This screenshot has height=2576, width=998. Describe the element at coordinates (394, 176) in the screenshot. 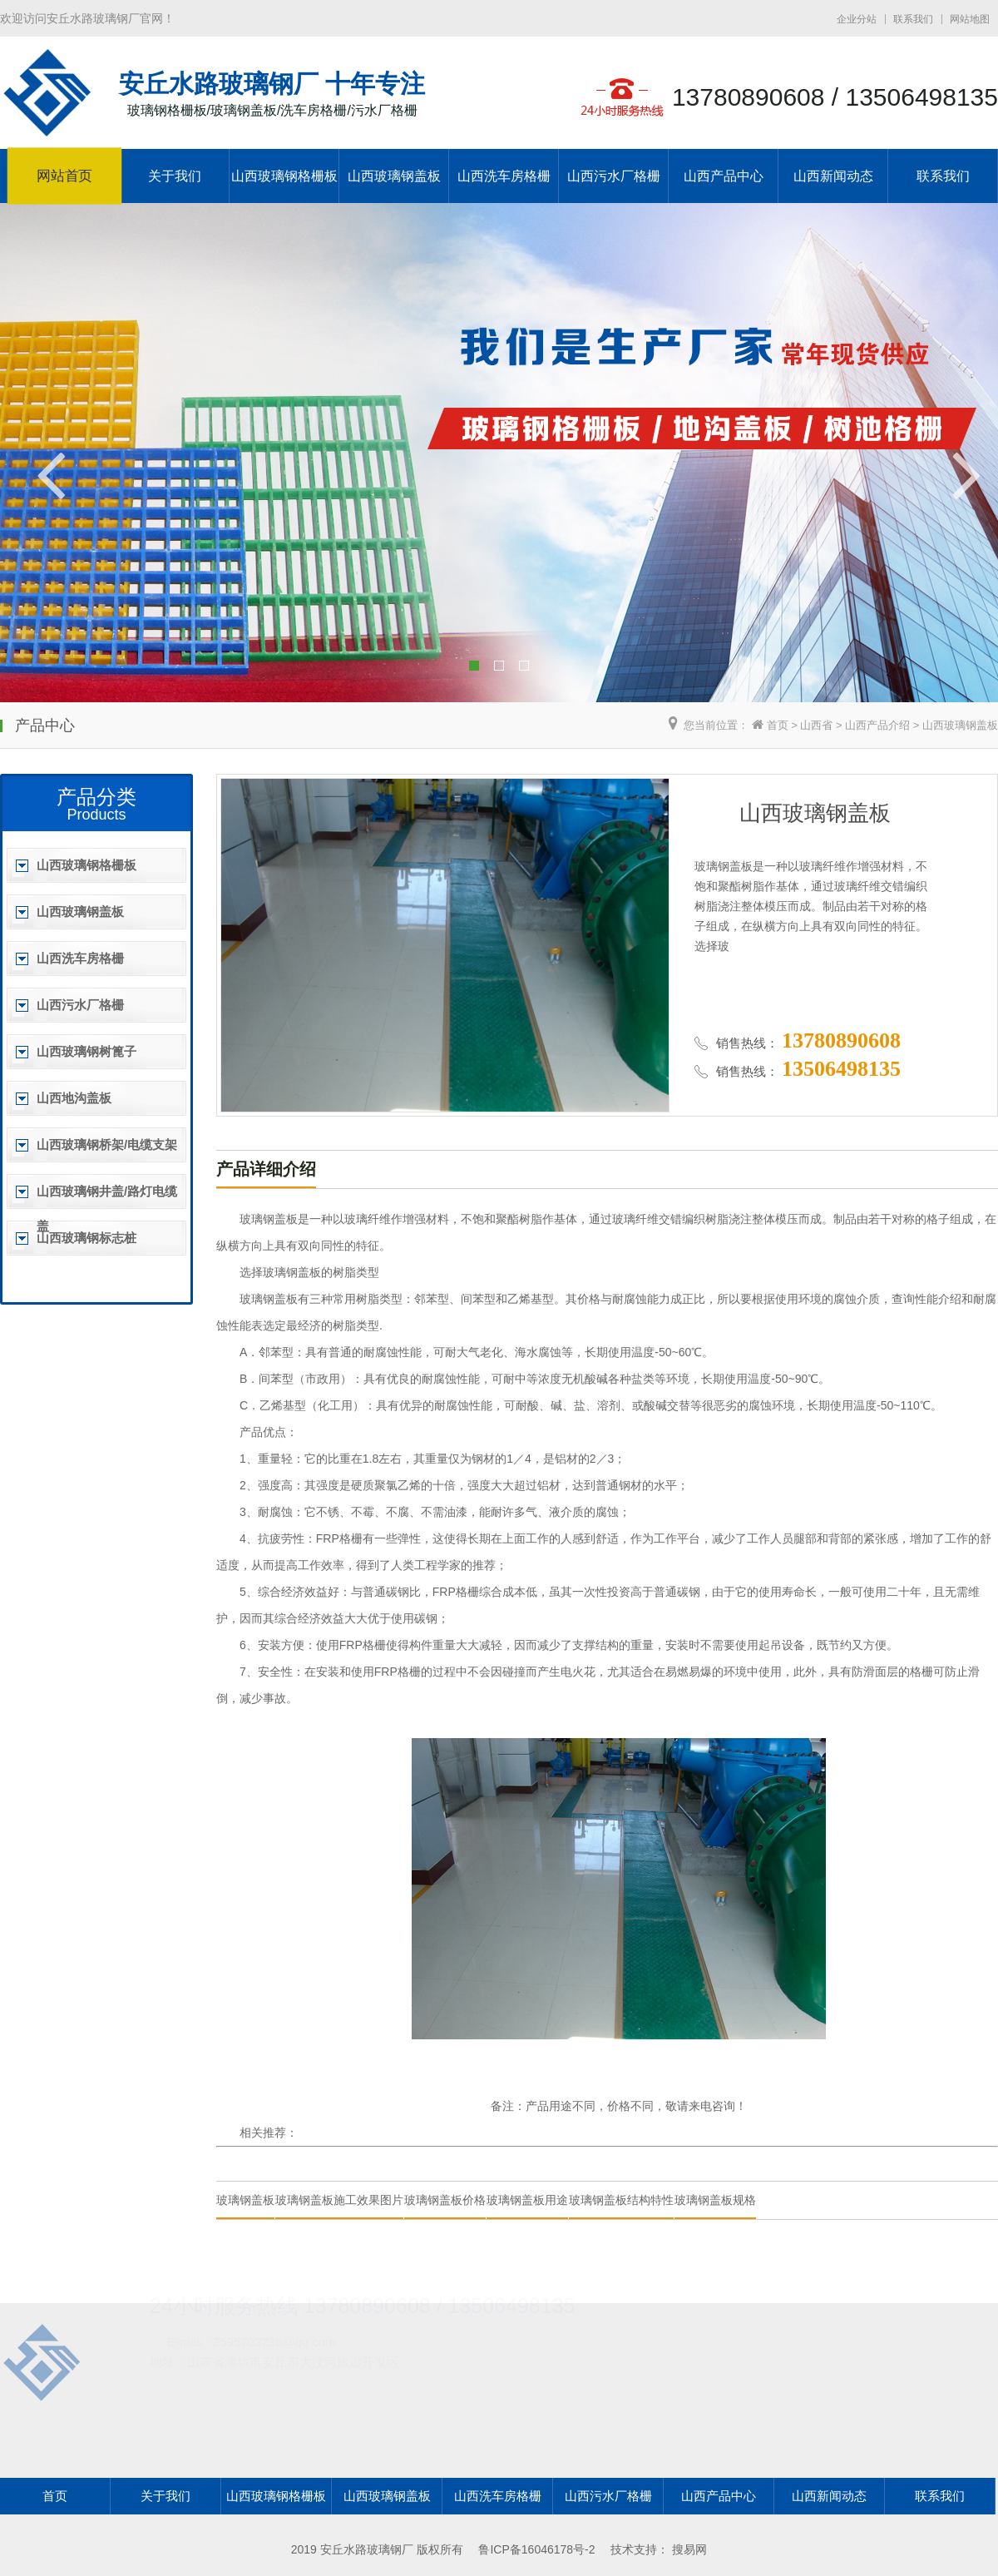

I see `山西玻璃钢盖板` at that location.